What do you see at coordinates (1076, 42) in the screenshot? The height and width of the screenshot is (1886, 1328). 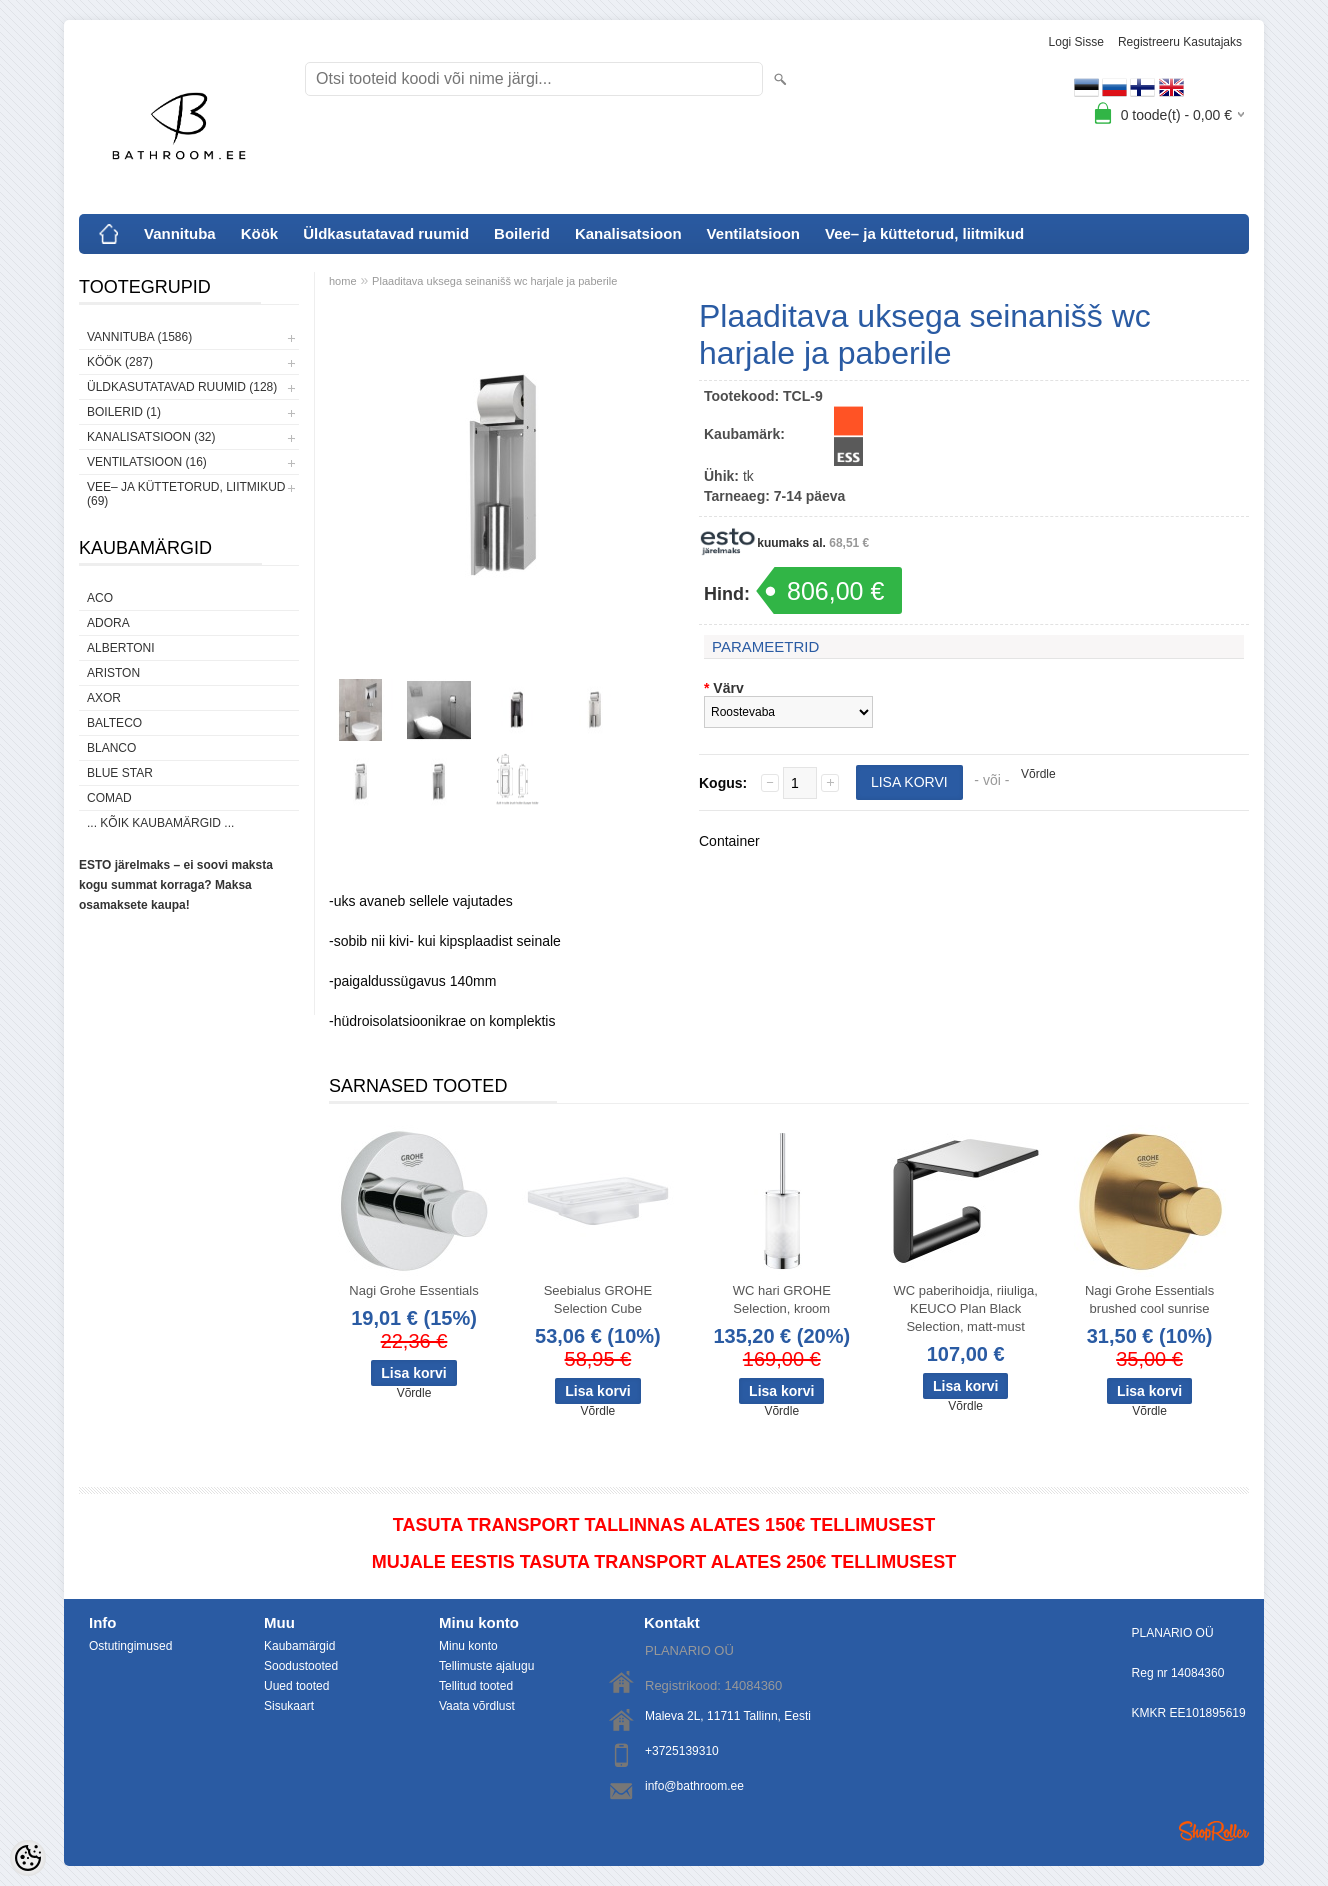 I see `Logi sisse` at bounding box center [1076, 42].